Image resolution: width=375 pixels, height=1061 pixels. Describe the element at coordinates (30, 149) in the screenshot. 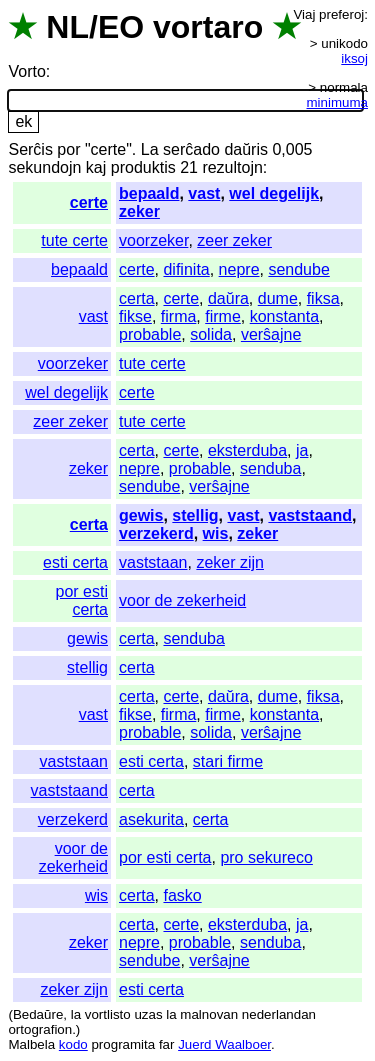

I see `Serĉis` at that location.